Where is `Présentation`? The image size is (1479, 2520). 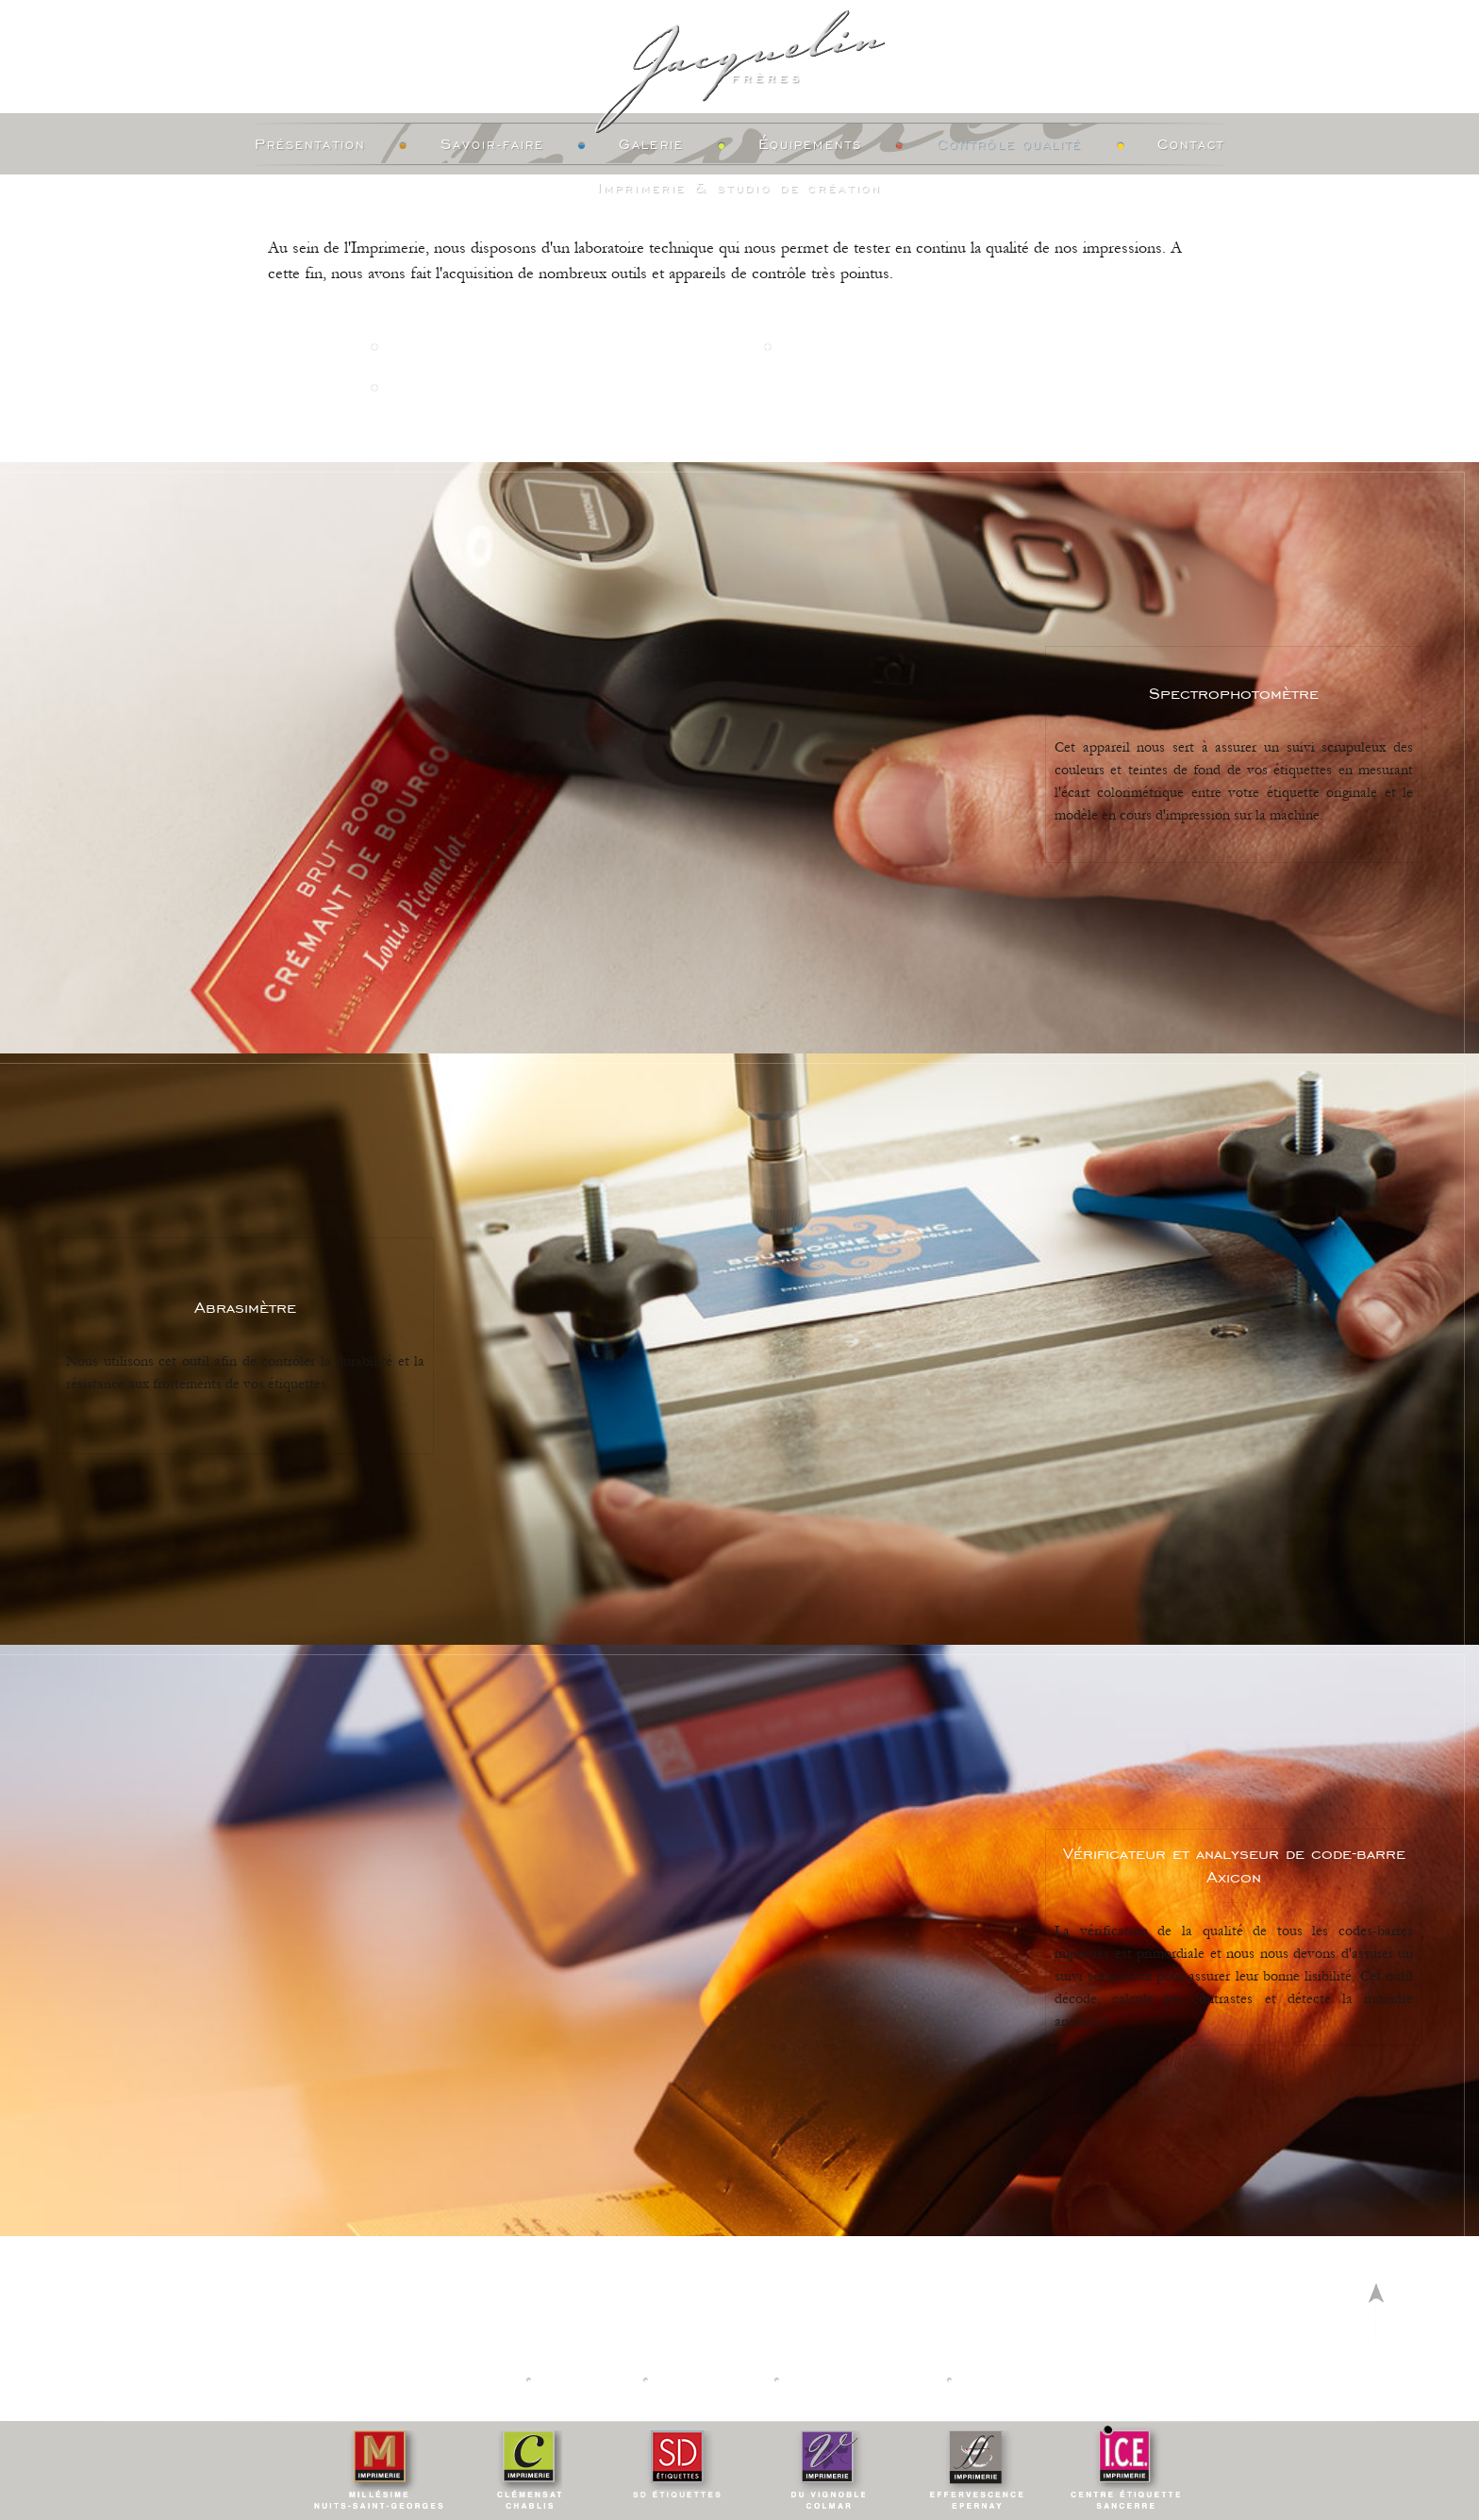 Présentation is located at coordinates (310, 145).